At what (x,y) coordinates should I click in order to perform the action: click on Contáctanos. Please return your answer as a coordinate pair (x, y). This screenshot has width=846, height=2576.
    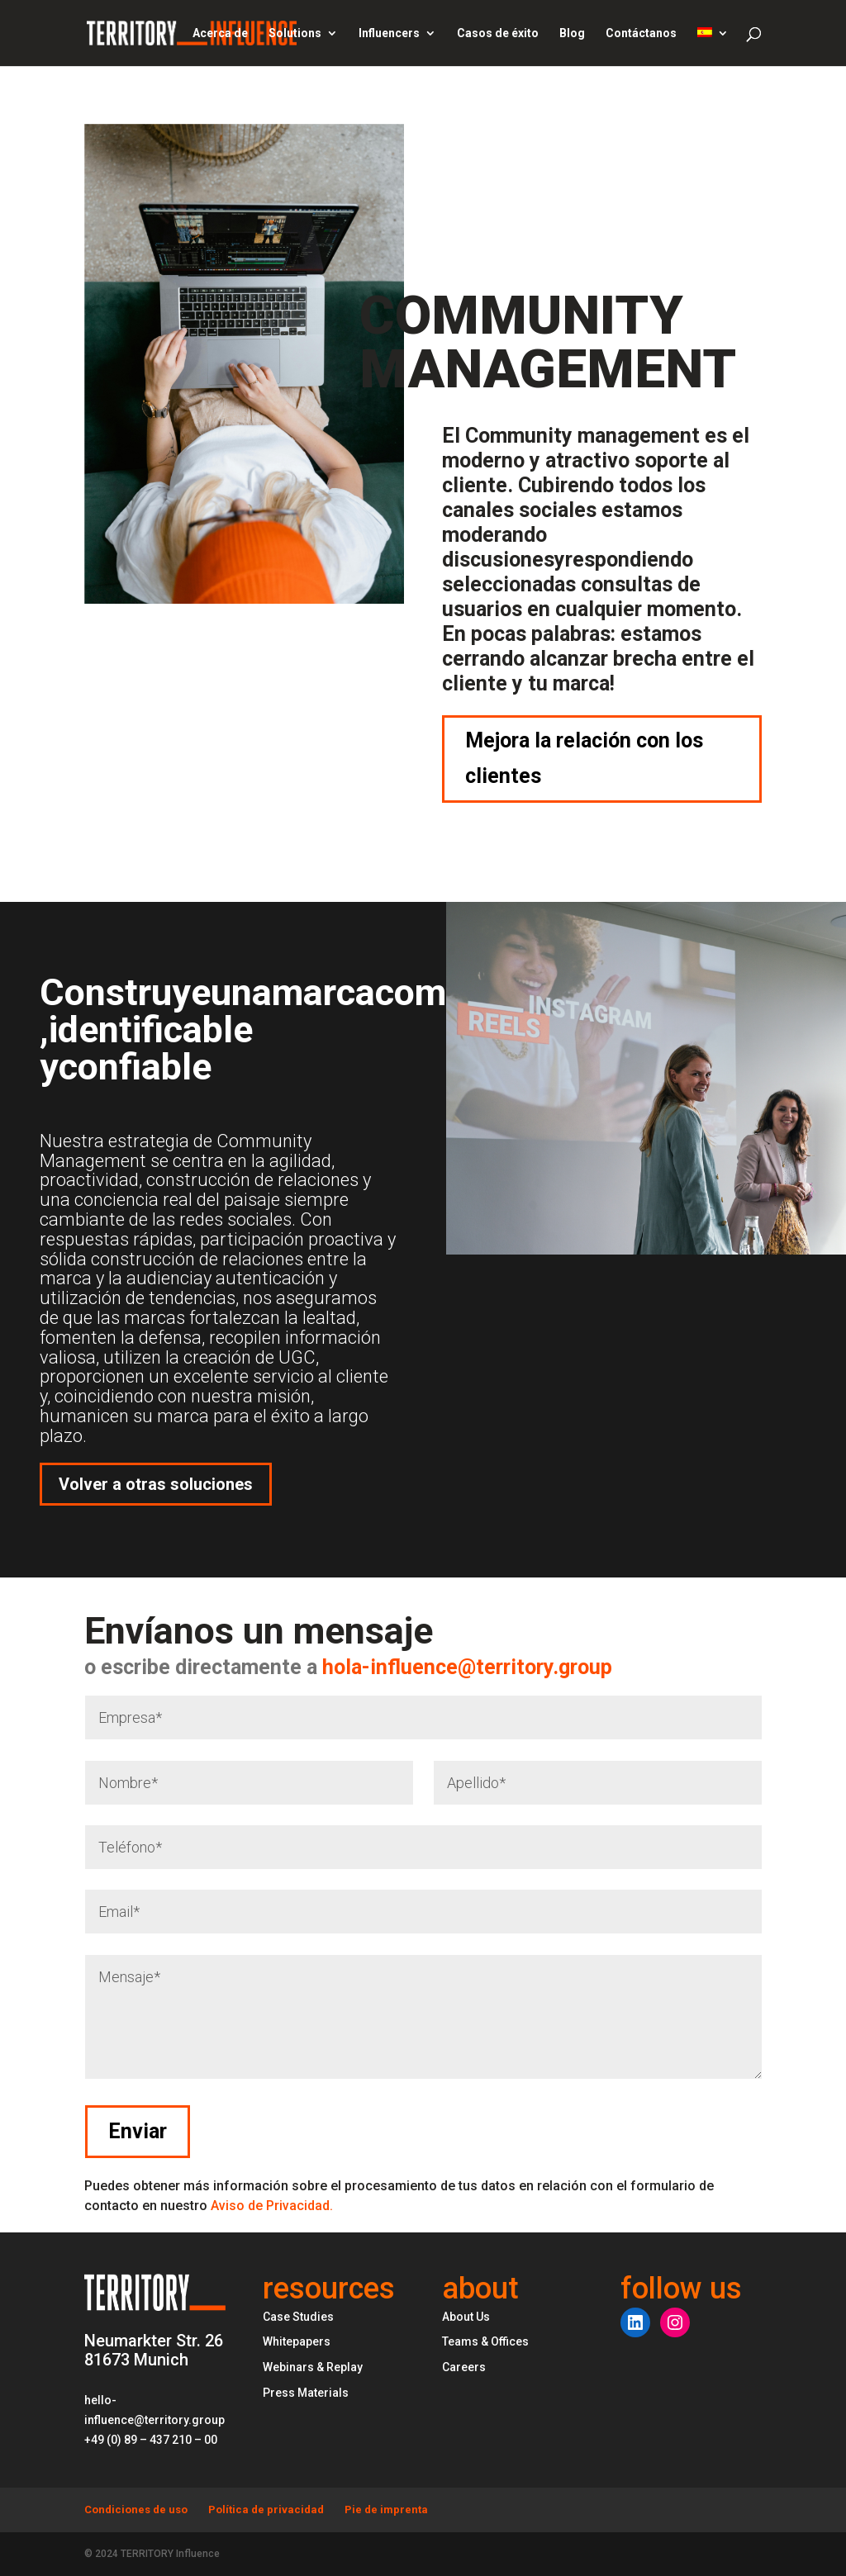
    Looking at the image, I should click on (641, 33).